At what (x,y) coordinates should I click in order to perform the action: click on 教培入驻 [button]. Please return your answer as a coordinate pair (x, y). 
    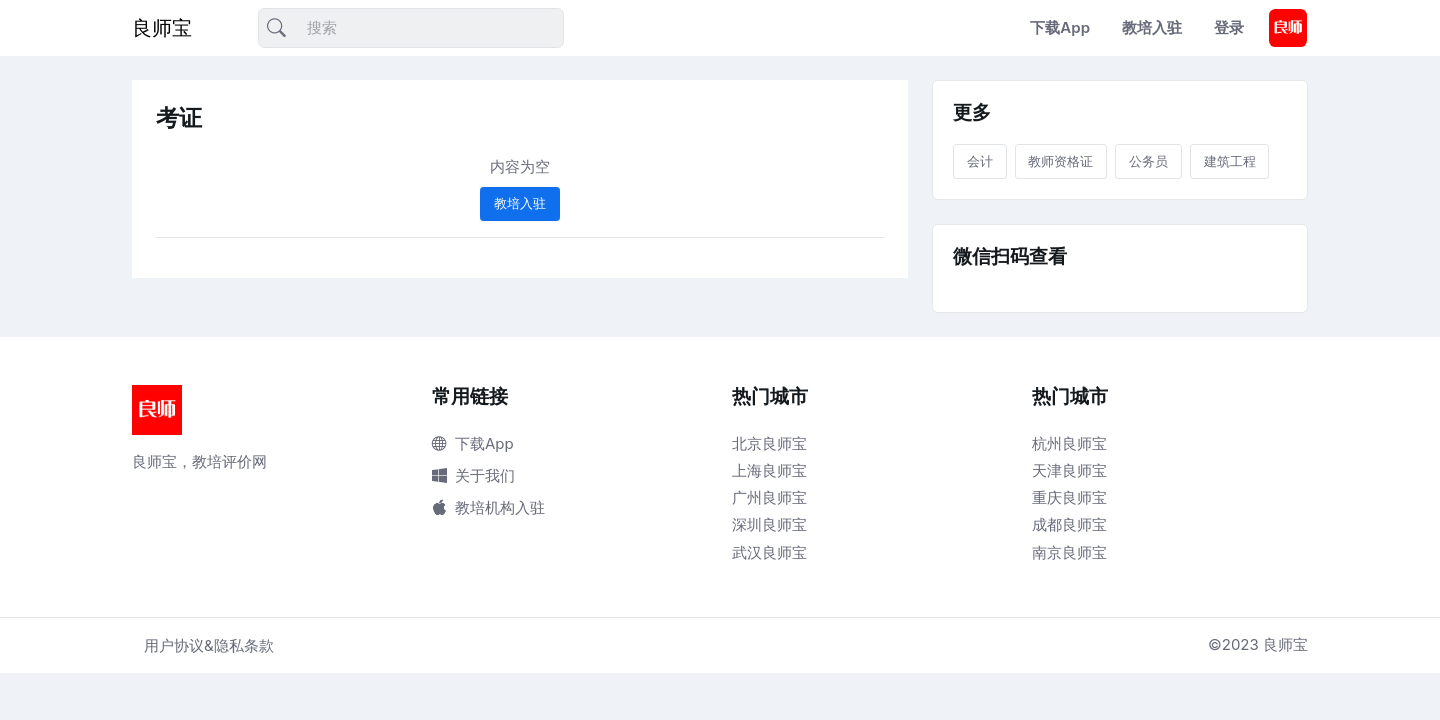
    Looking at the image, I should click on (520, 203).